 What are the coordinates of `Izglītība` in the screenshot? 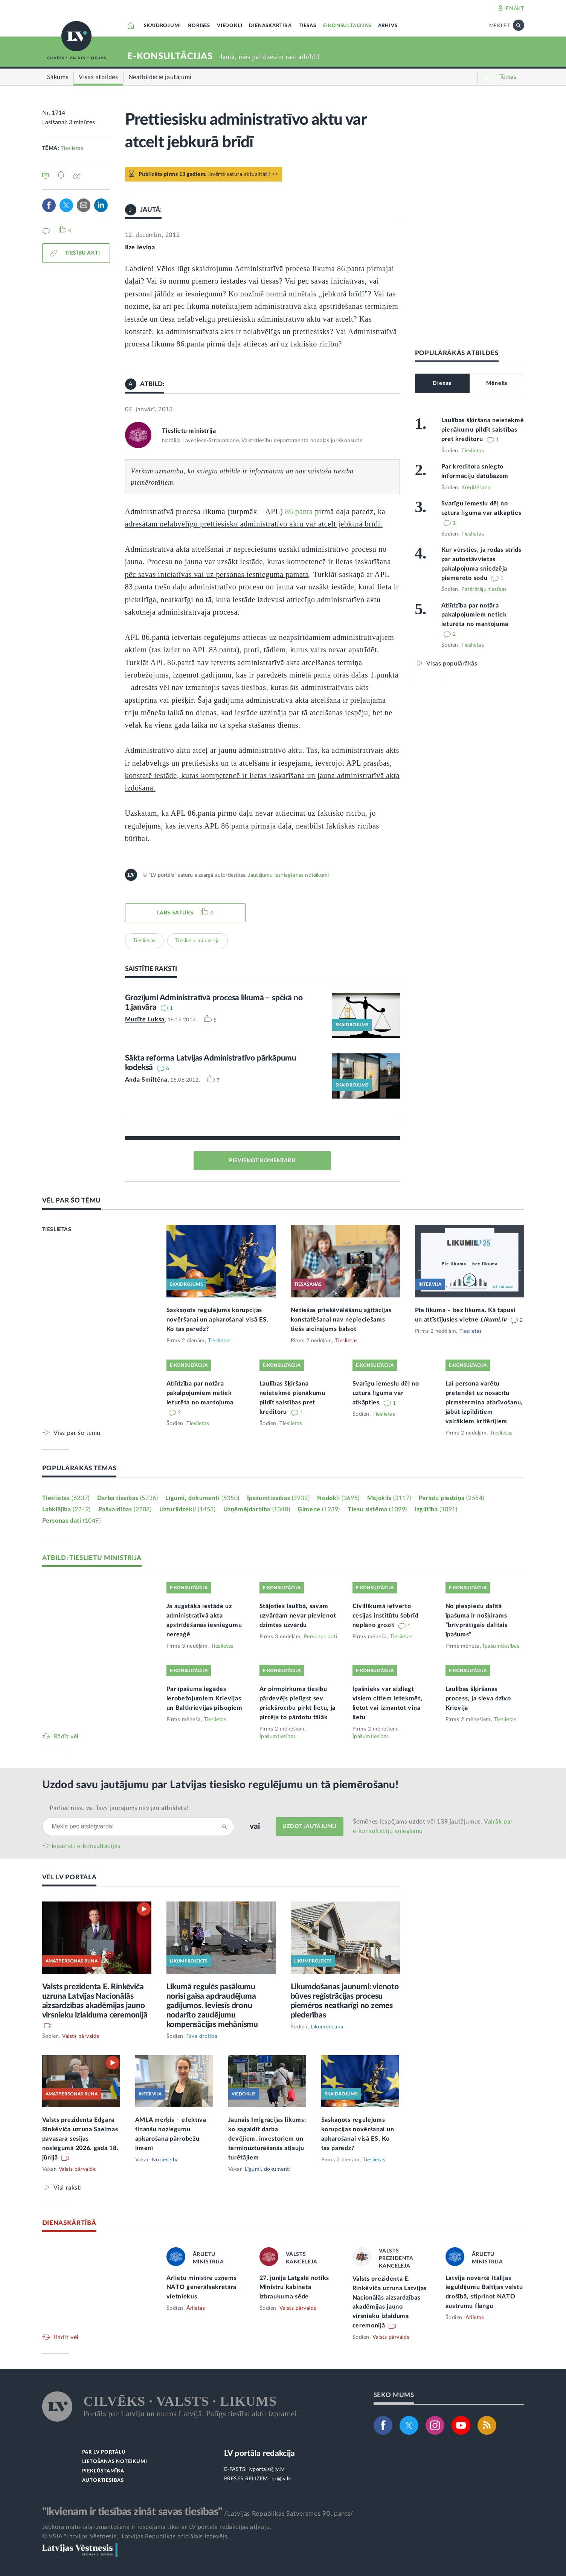 It's located at (436, 1509).